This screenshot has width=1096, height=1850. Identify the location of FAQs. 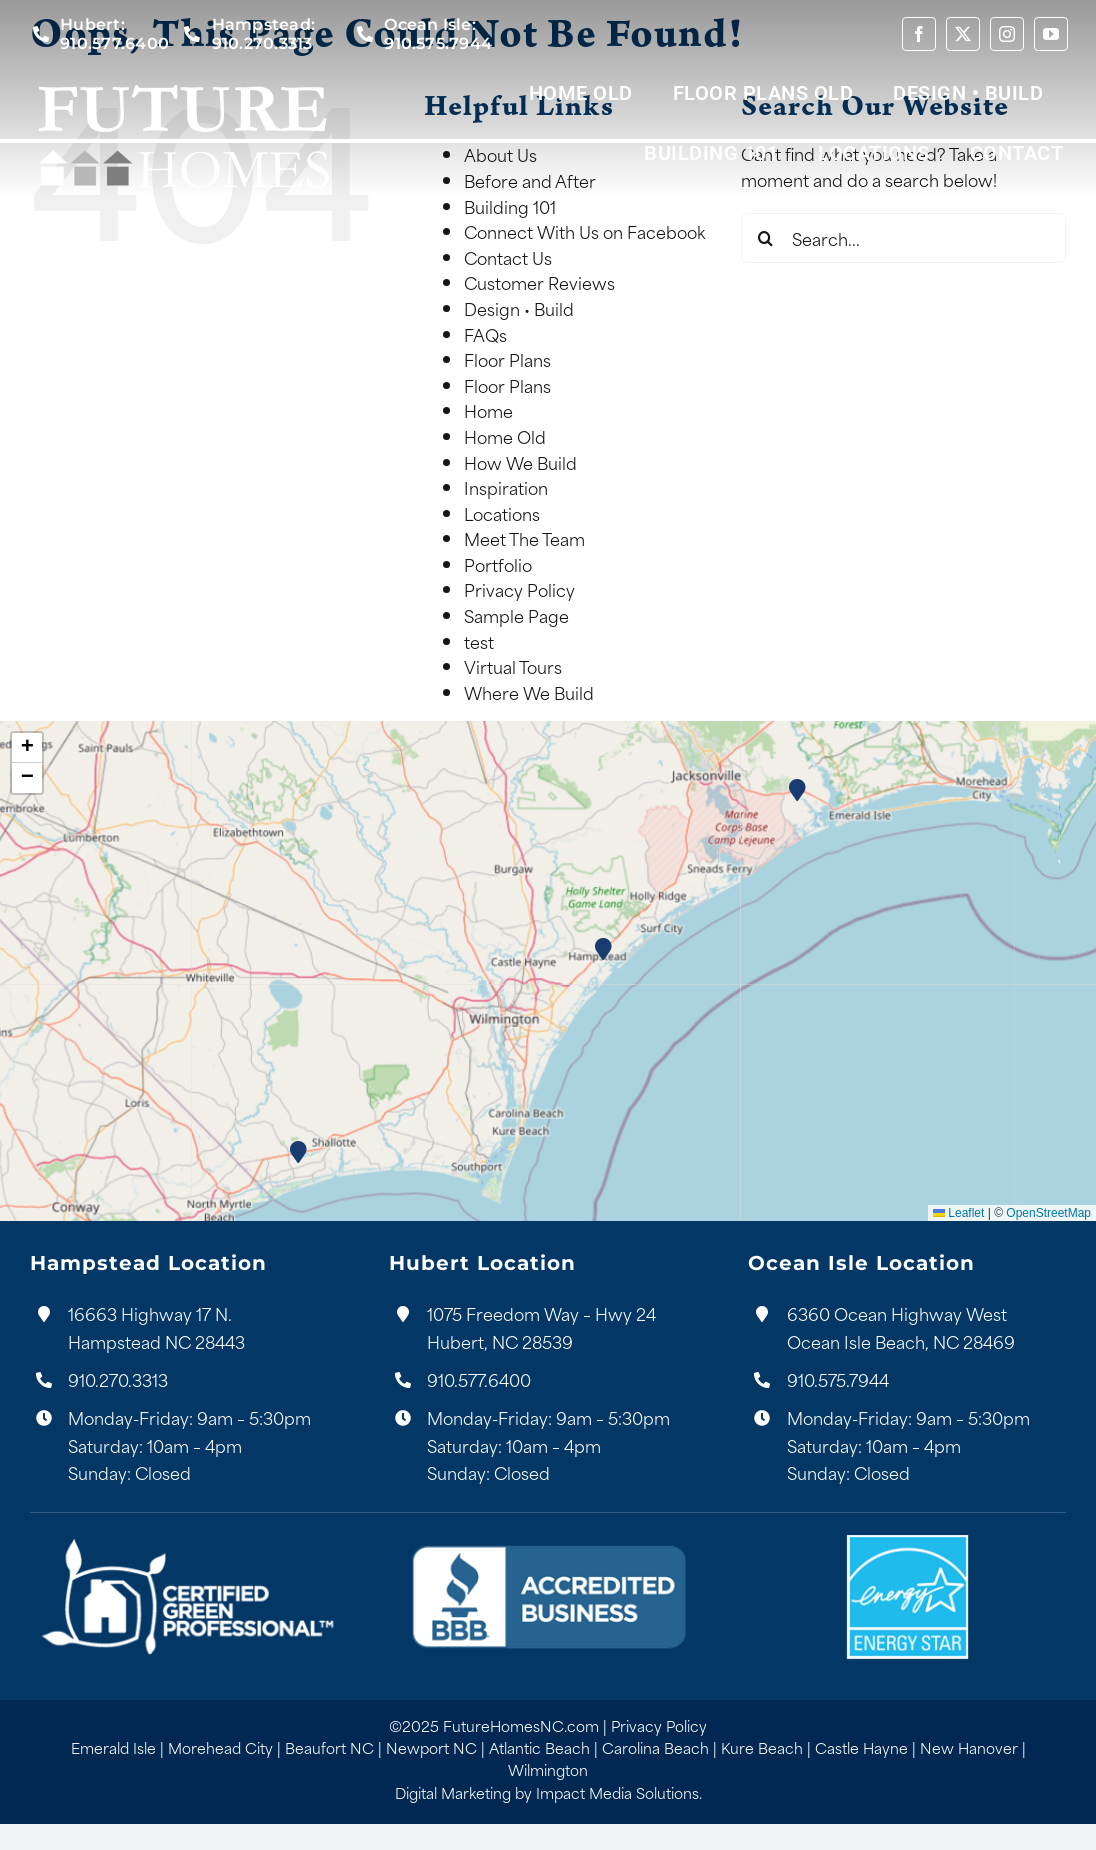
(485, 334).